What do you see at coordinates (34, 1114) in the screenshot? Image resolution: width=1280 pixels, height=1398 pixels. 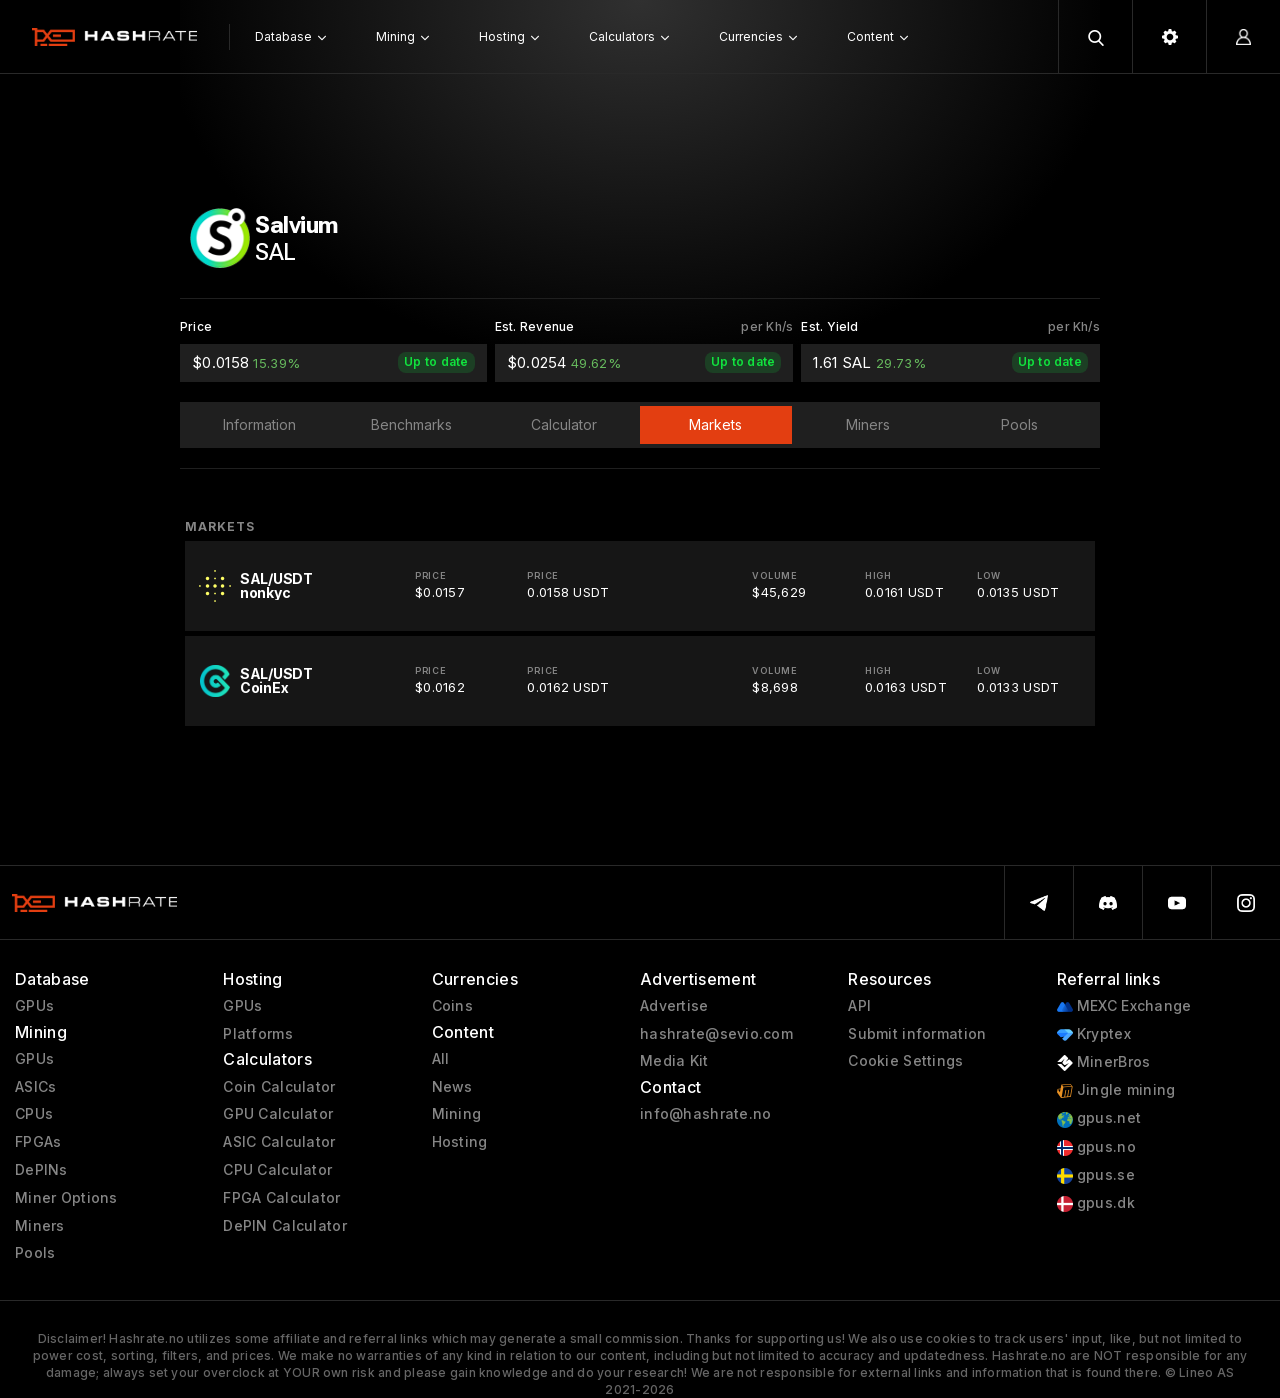 I see `CPUs` at bounding box center [34, 1114].